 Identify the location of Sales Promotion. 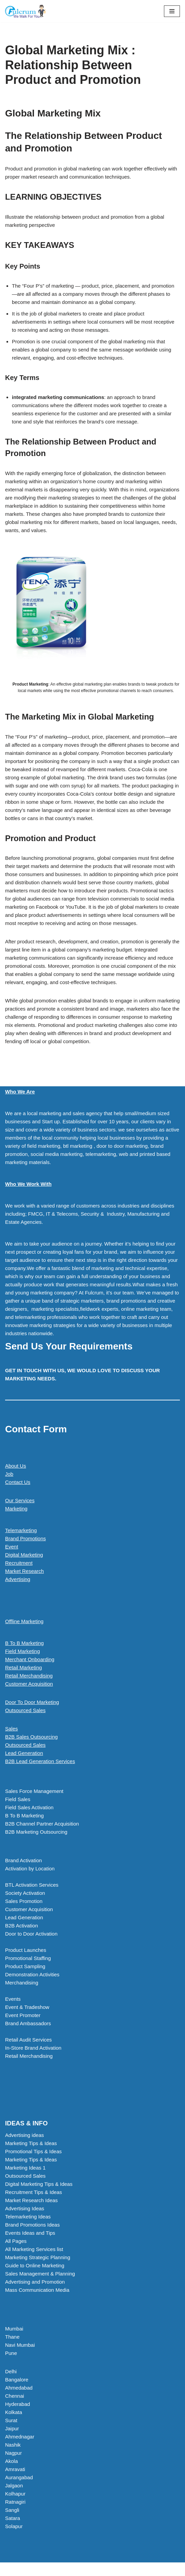
(23, 1901).